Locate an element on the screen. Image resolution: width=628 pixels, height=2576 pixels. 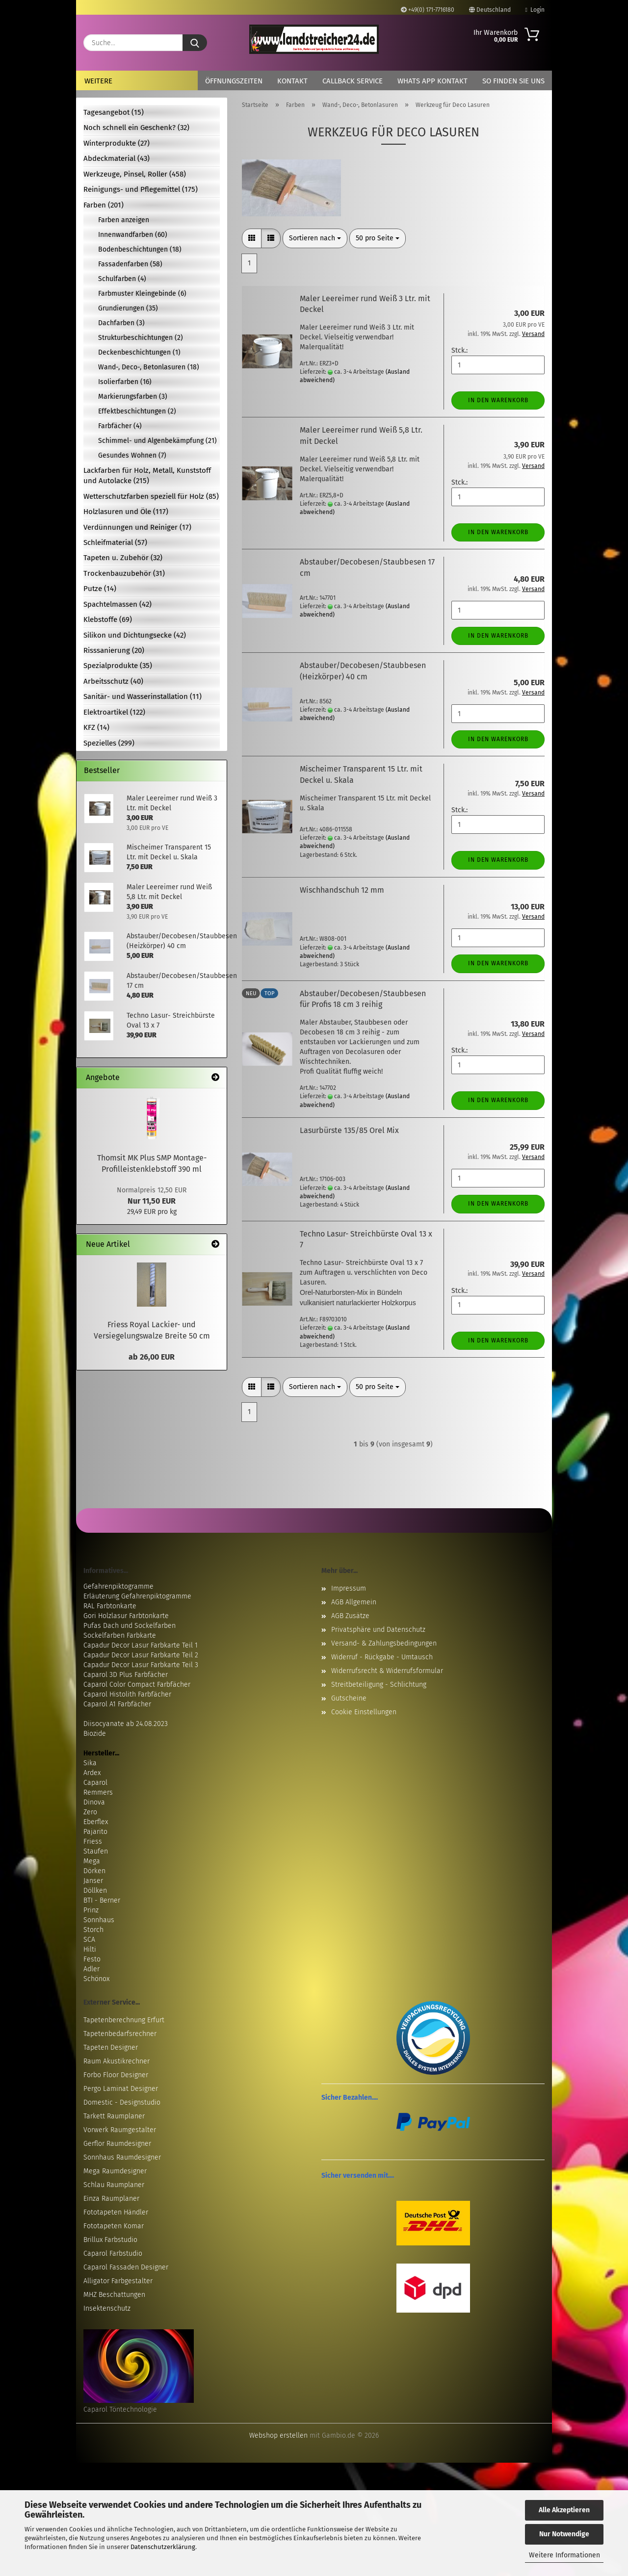
Klebstoffe (69) is located at coordinates (107, 619).